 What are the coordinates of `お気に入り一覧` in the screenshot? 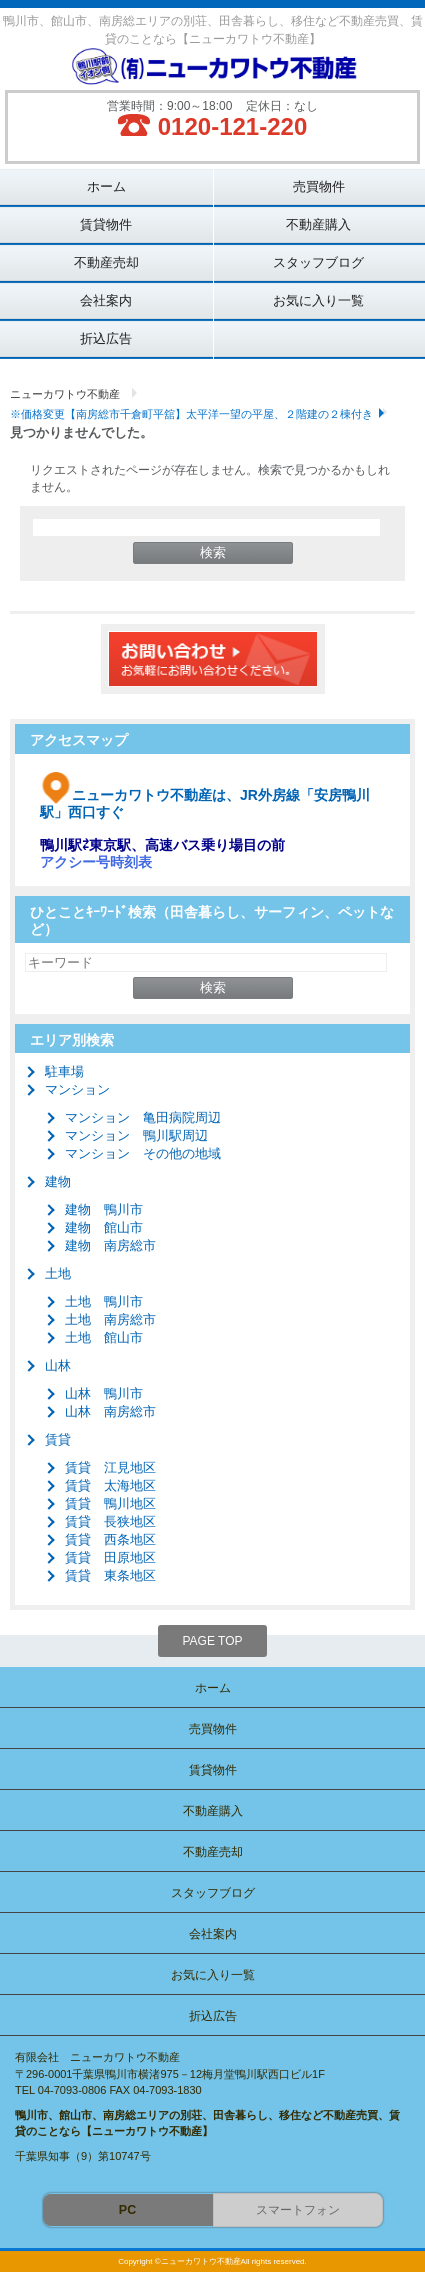 It's located at (318, 300).